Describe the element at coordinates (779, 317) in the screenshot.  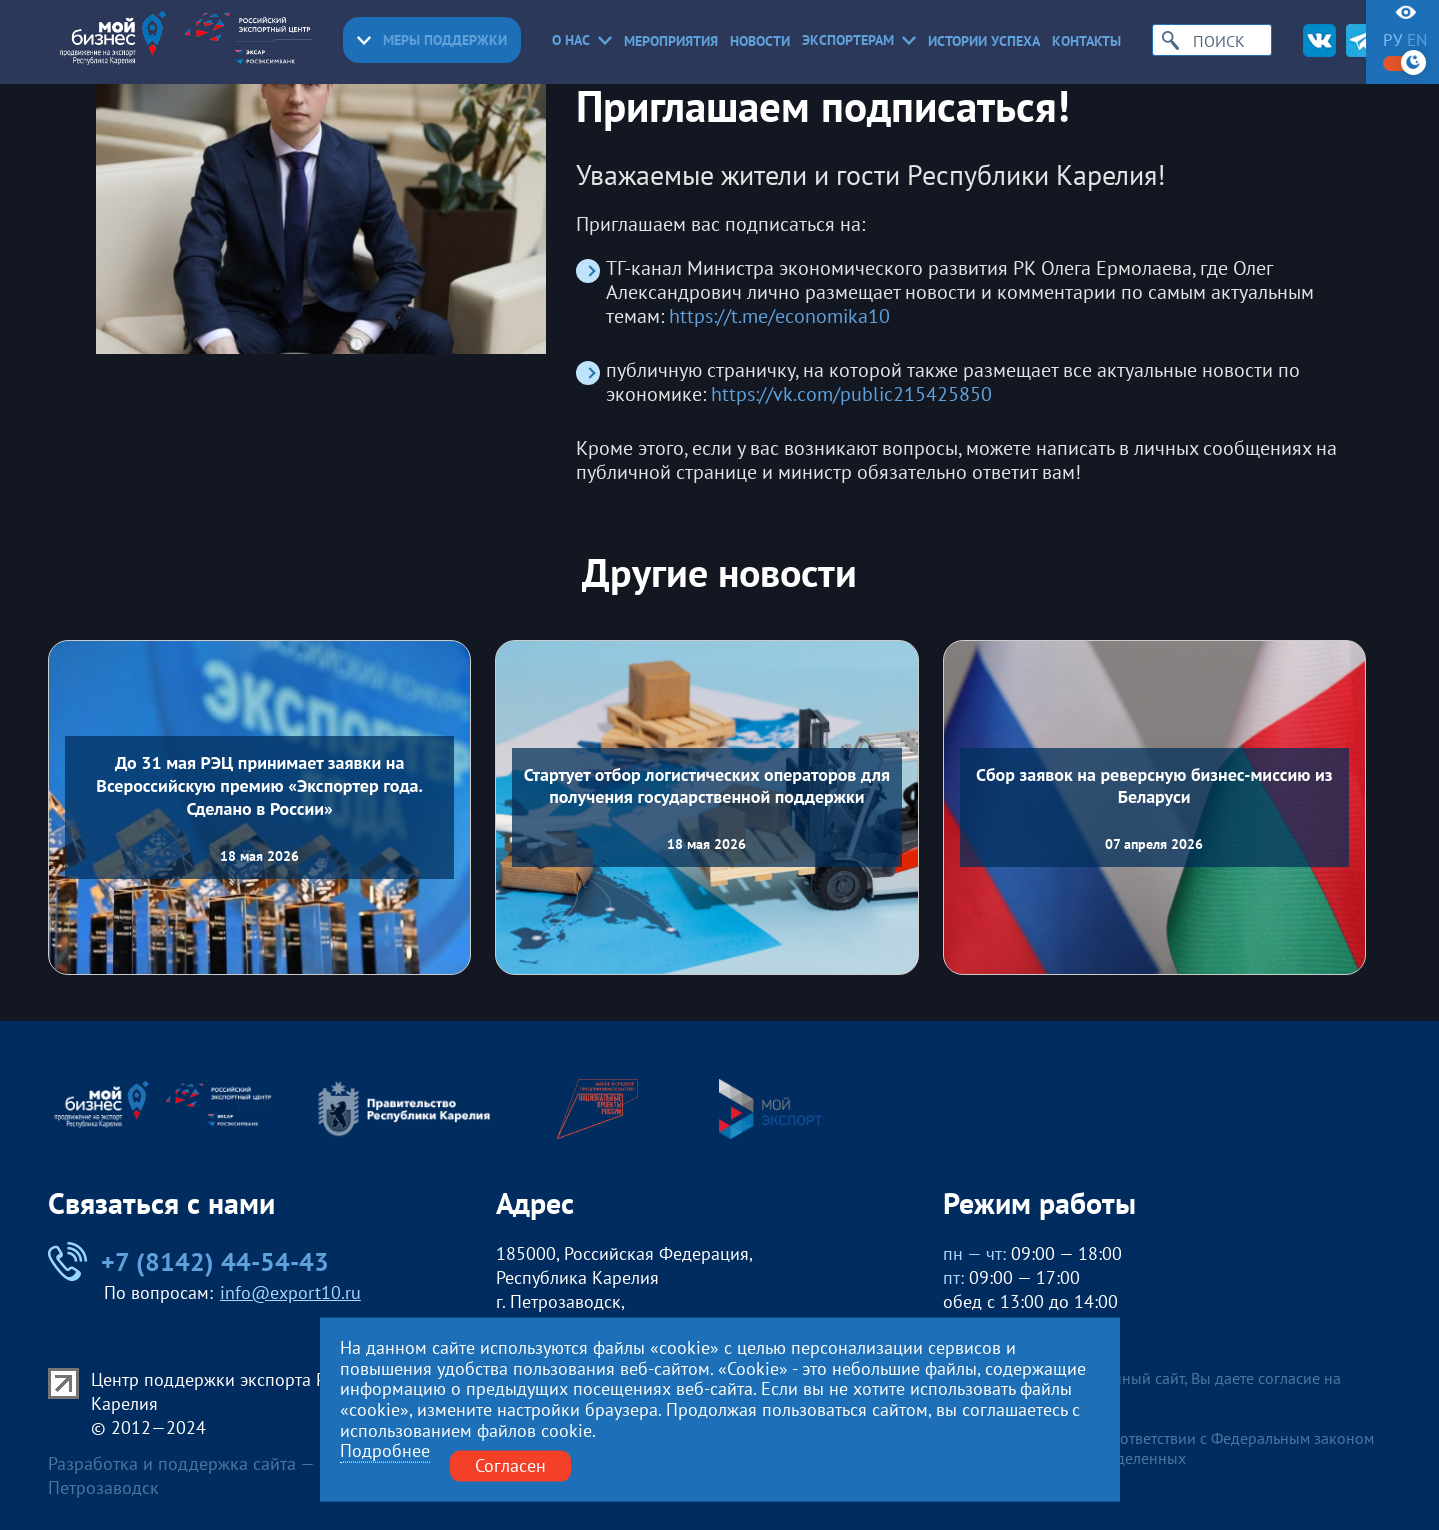
I see `https://t.me/economika10` at that location.